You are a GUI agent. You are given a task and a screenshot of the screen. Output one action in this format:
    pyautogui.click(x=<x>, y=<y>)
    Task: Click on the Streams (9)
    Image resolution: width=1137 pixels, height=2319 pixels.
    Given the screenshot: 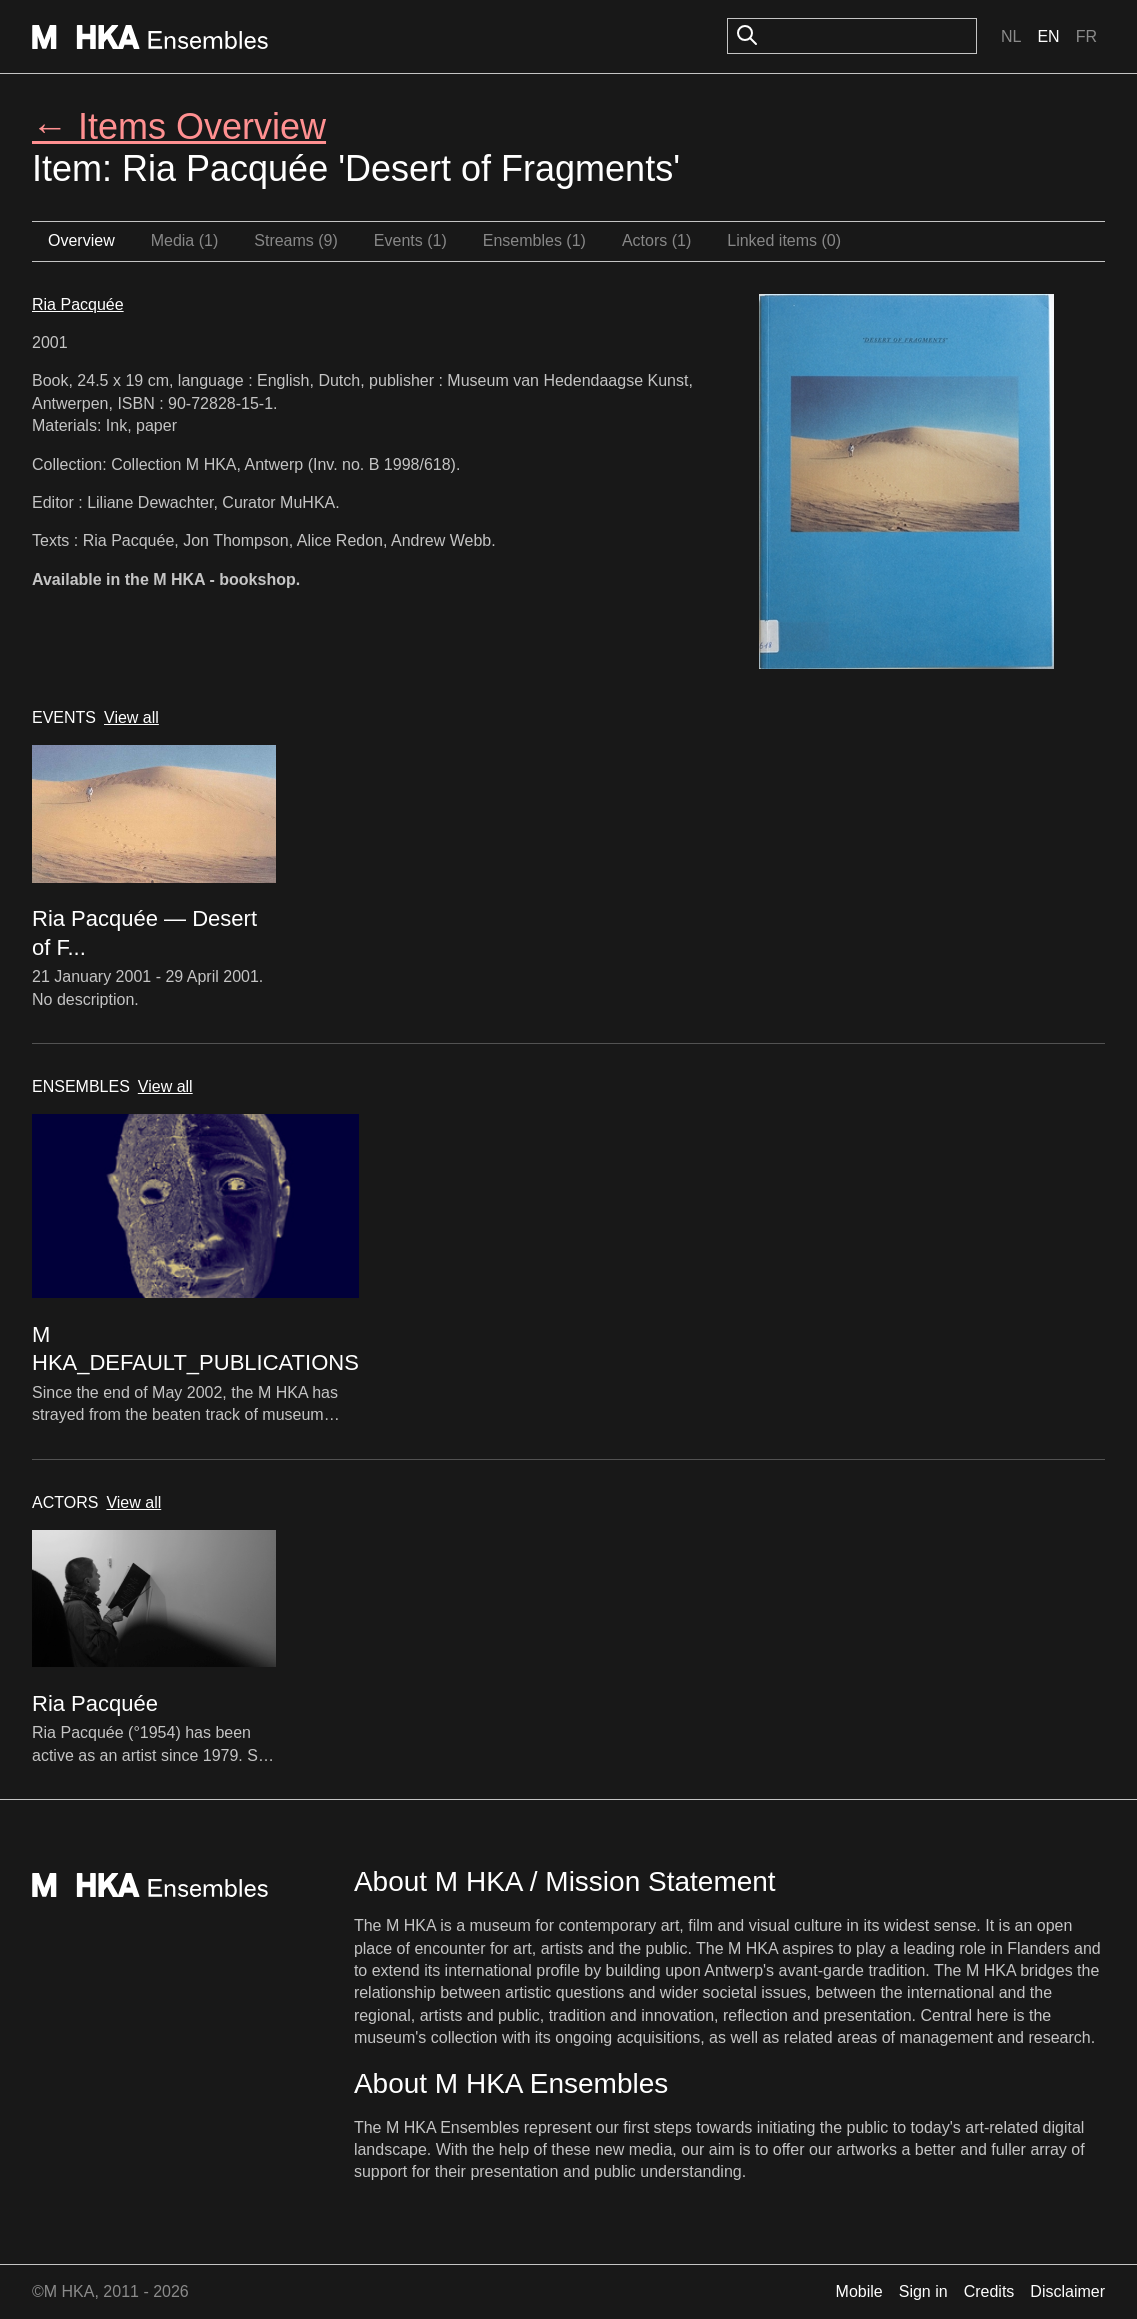 What is the action you would take?
    pyautogui.click(x=296, y=240)
    